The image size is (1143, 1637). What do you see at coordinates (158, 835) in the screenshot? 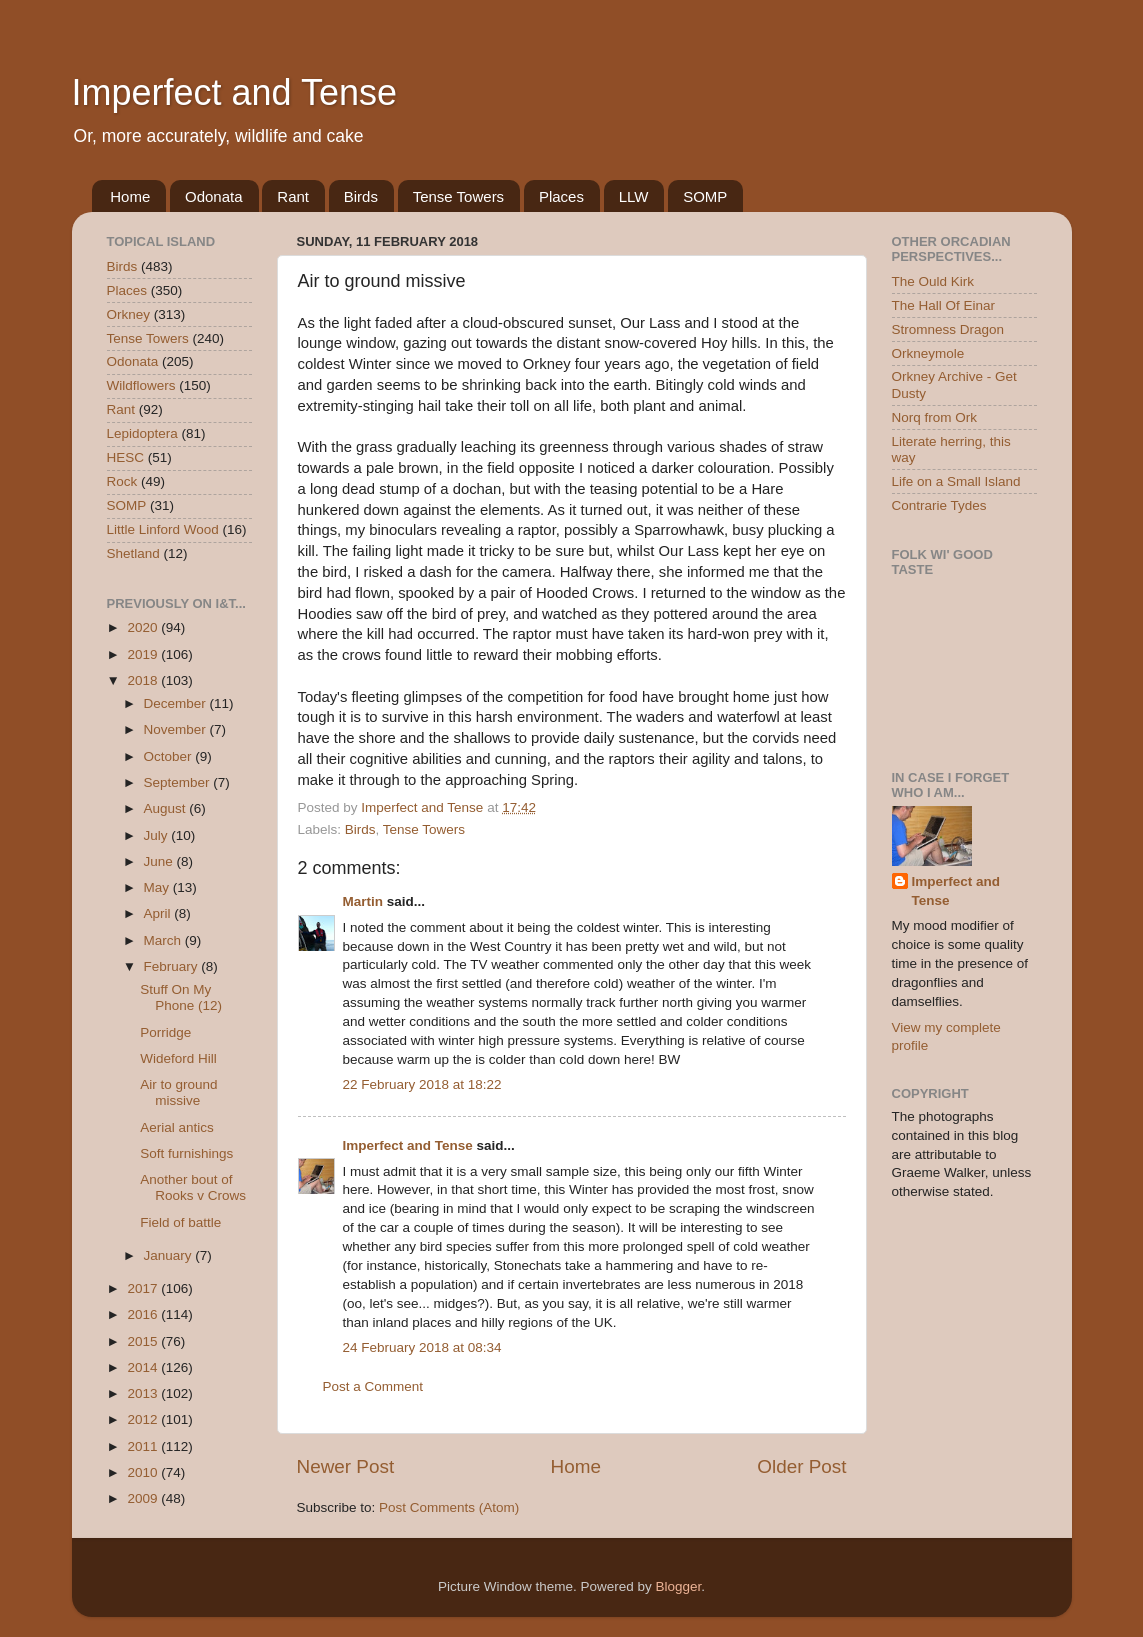
I see `July` at bounding box center [158, 835].